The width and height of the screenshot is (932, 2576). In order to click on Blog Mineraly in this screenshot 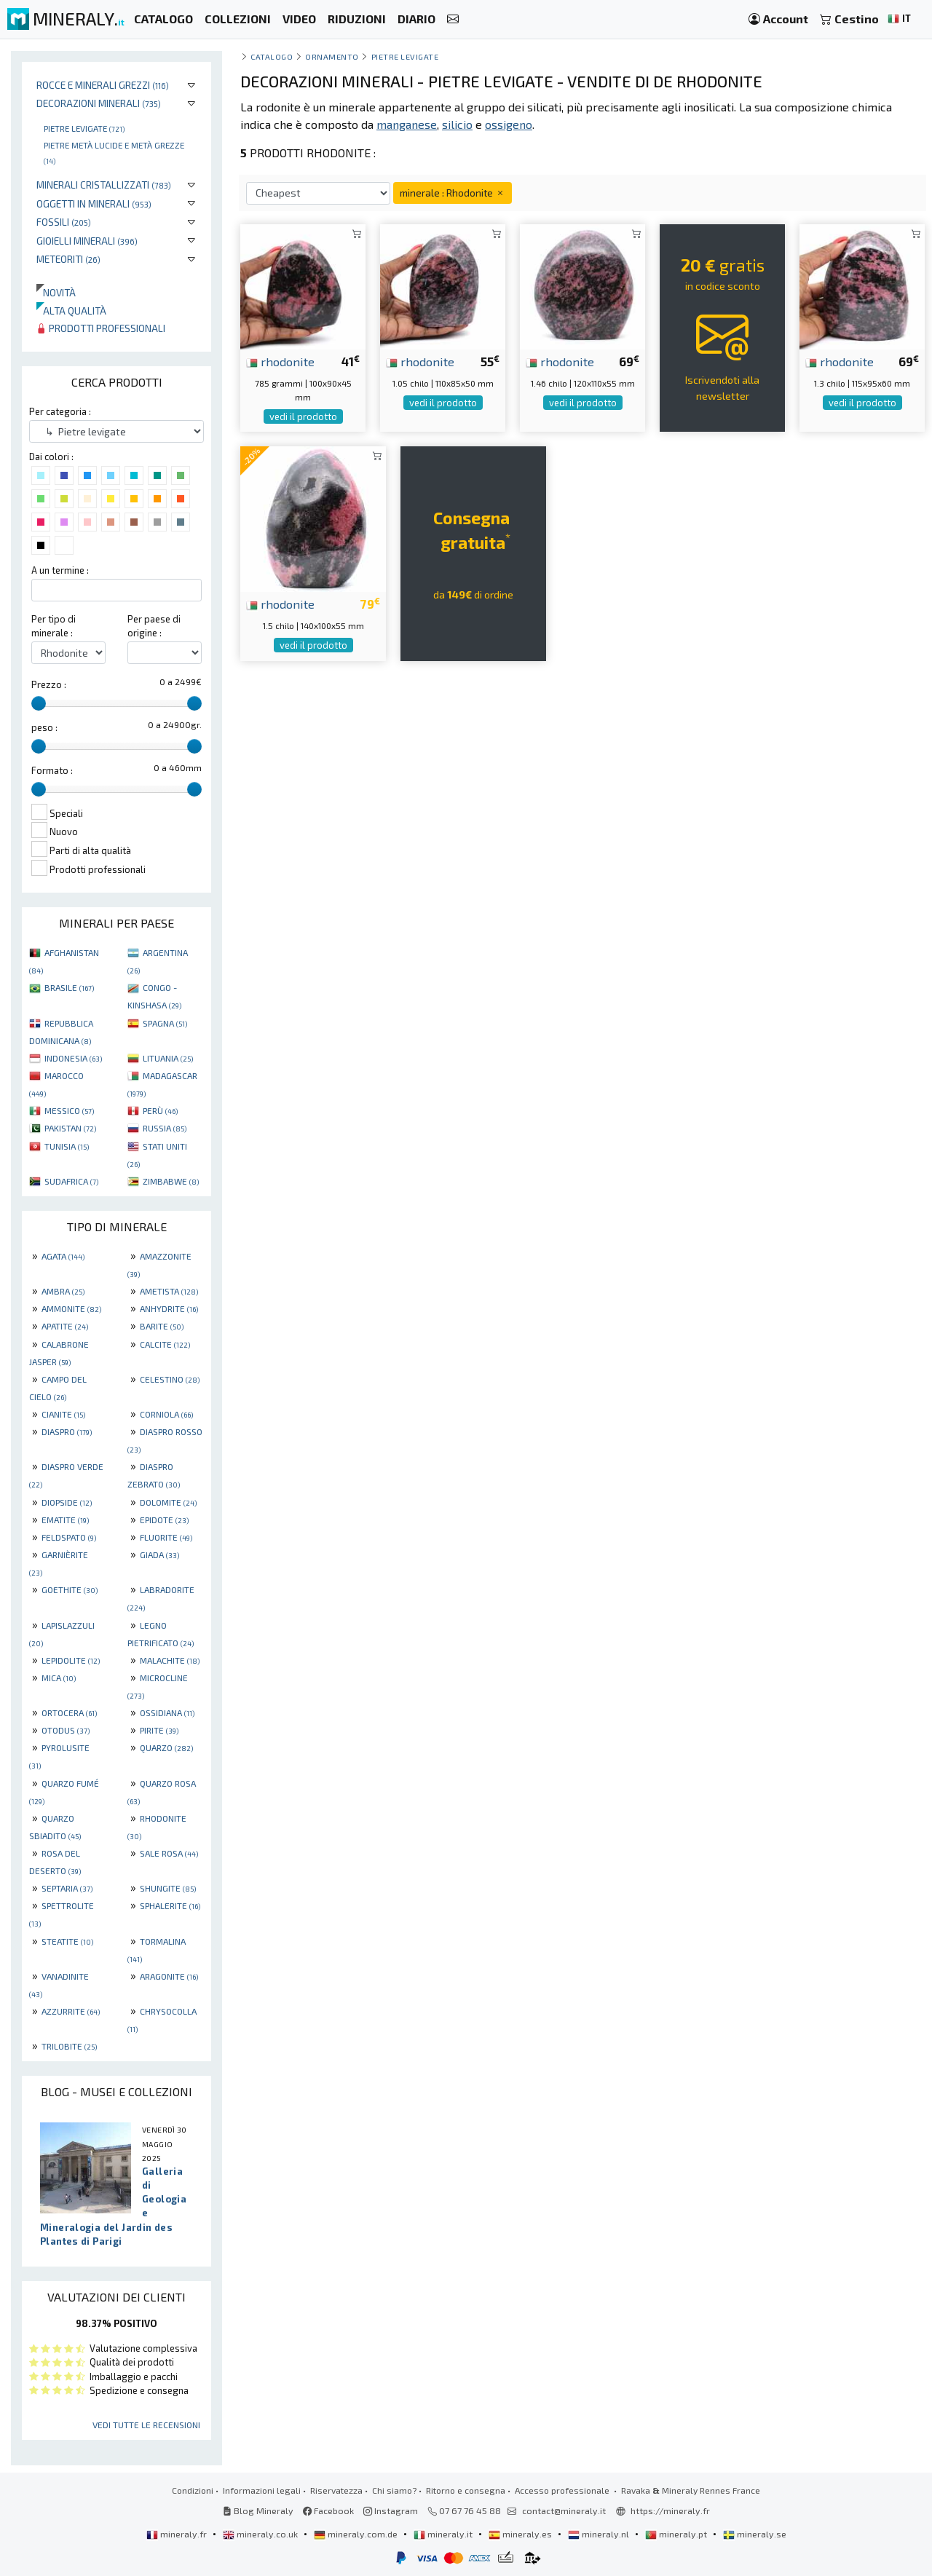, I will do `click(258, 2510)`.